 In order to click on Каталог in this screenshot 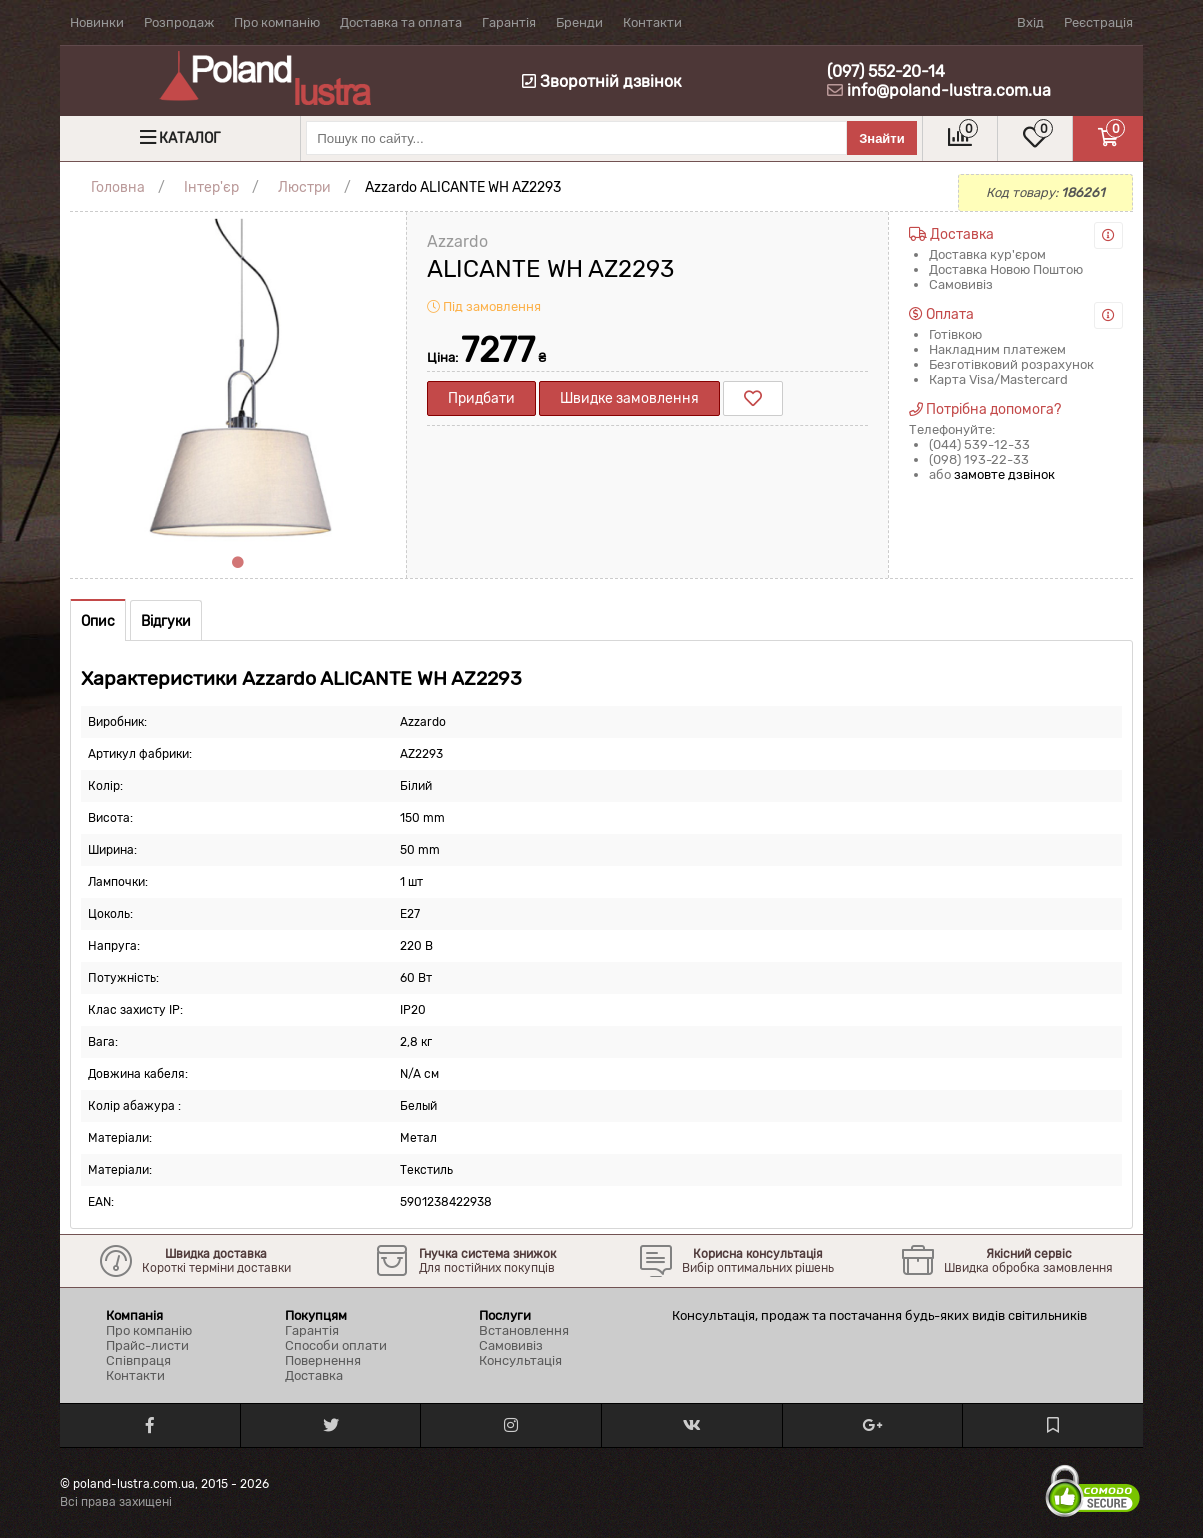, I will do `click(189, 138)`.